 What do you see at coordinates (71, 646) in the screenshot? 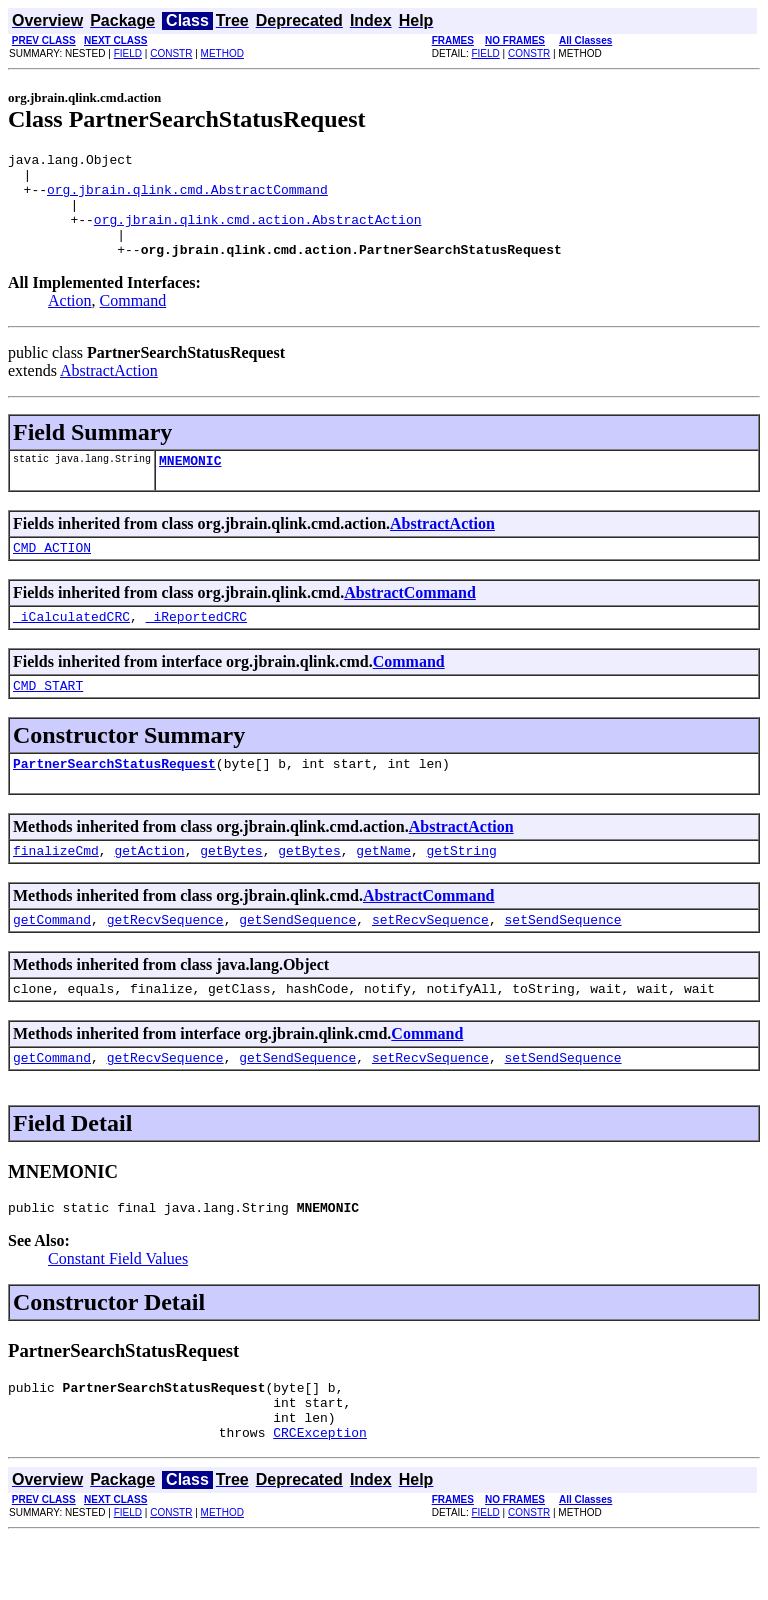
I see `_iCalculatedCRC` at bounding box center [71, 646].